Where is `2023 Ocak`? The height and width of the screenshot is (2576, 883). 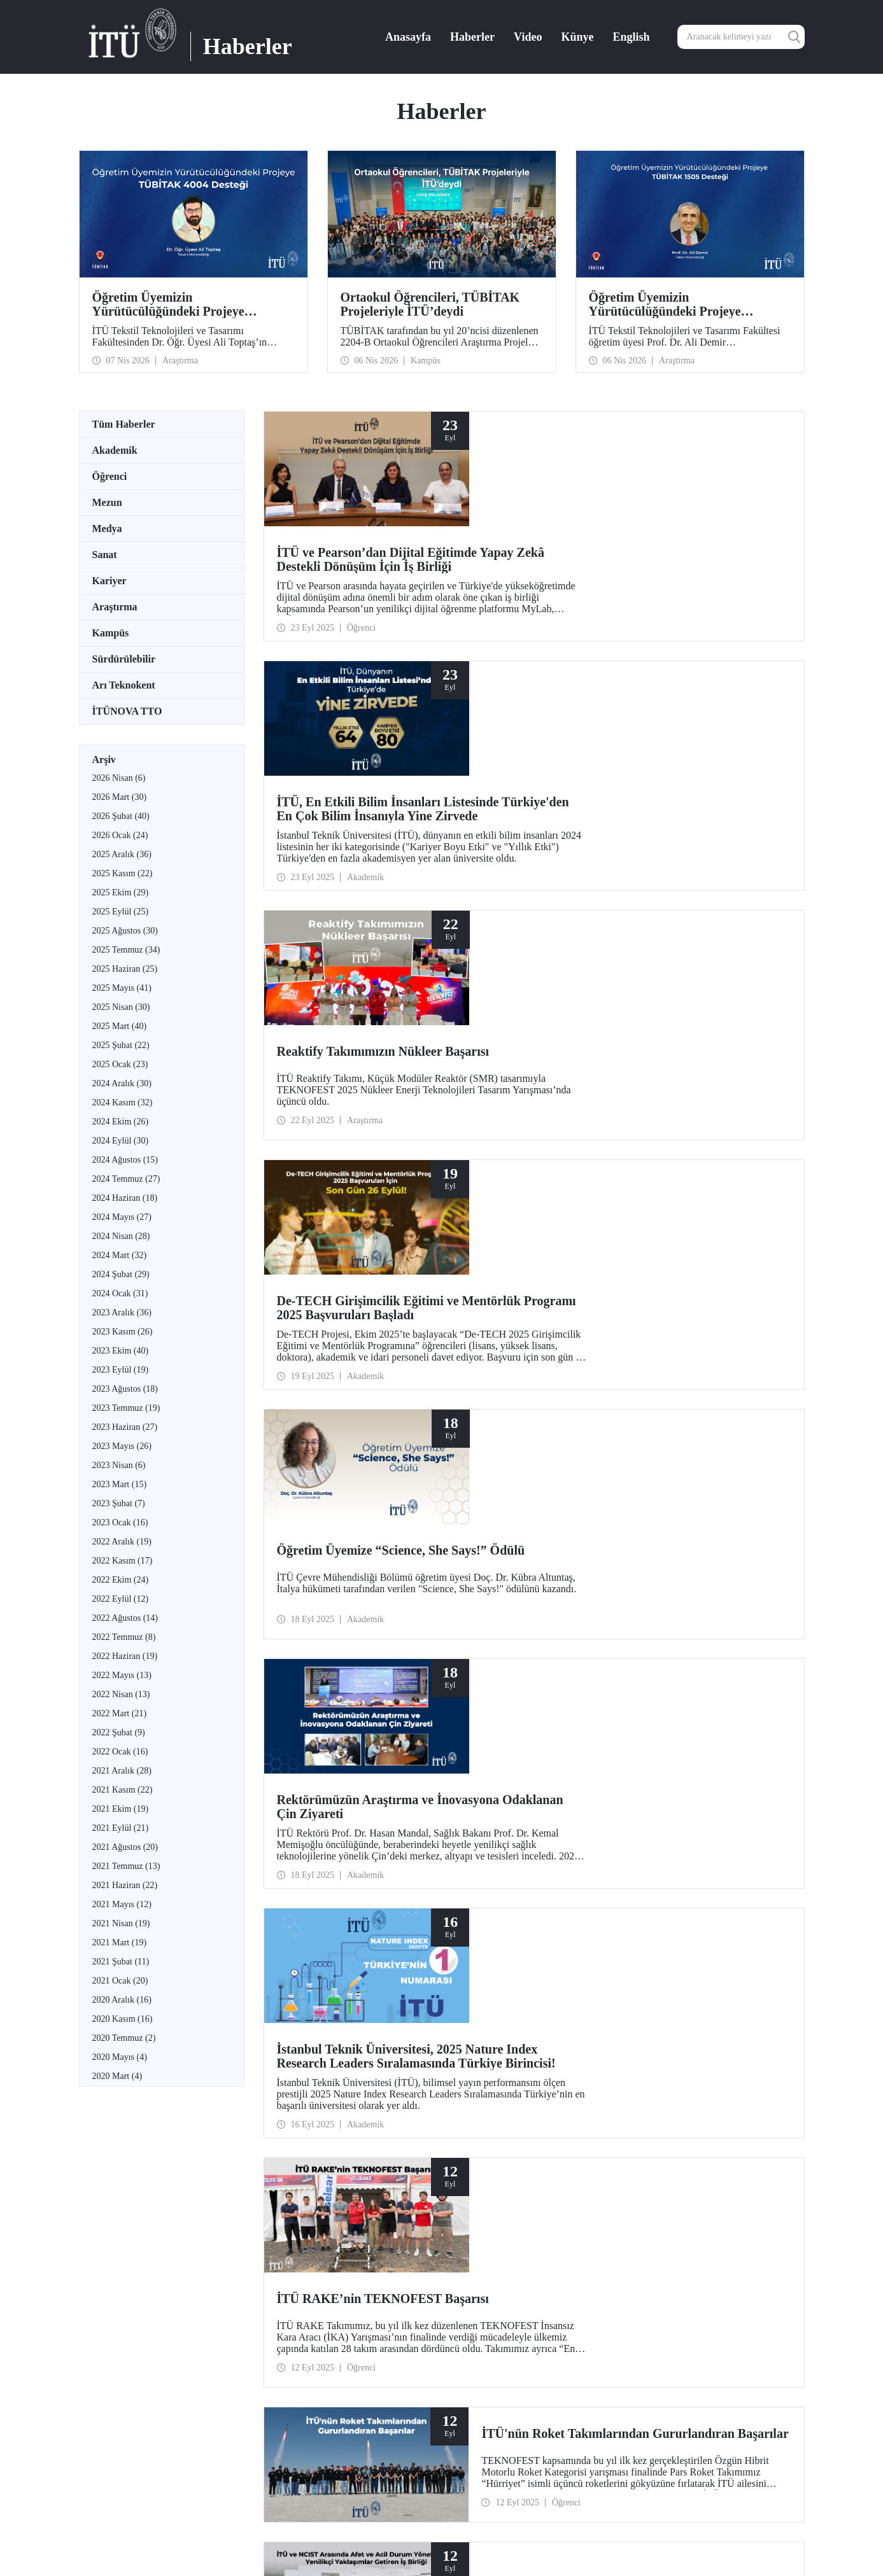
2023 Ocak is located at coordinates (120, 1522).